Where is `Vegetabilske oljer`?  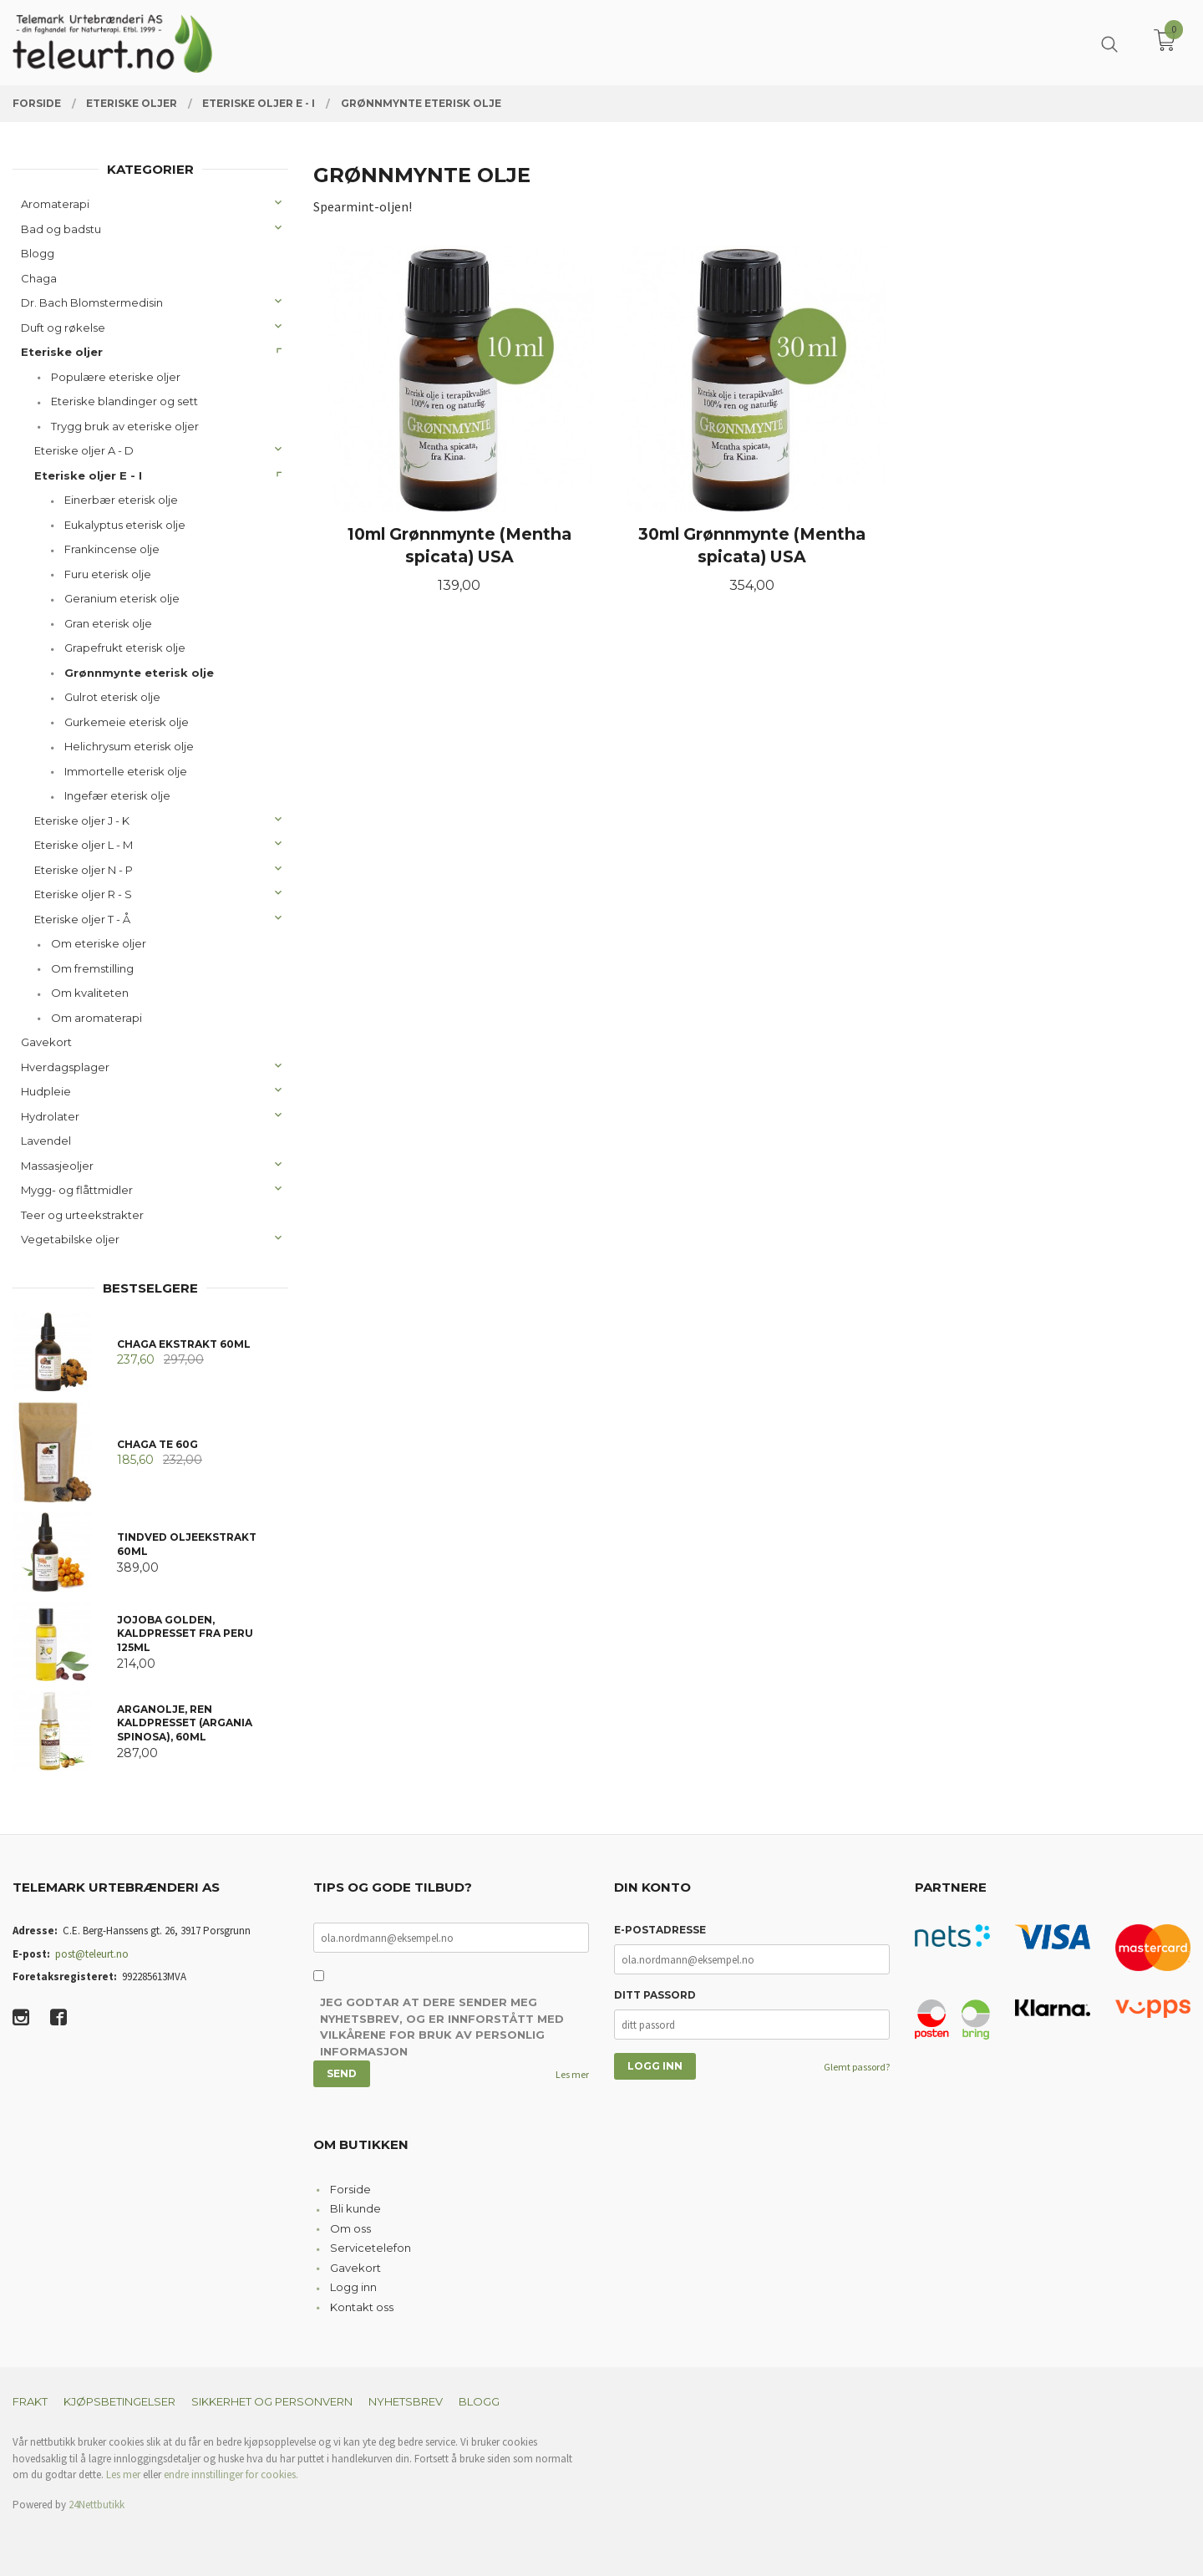 Vegetabilske oljer is located at coordinates (70, 1239).